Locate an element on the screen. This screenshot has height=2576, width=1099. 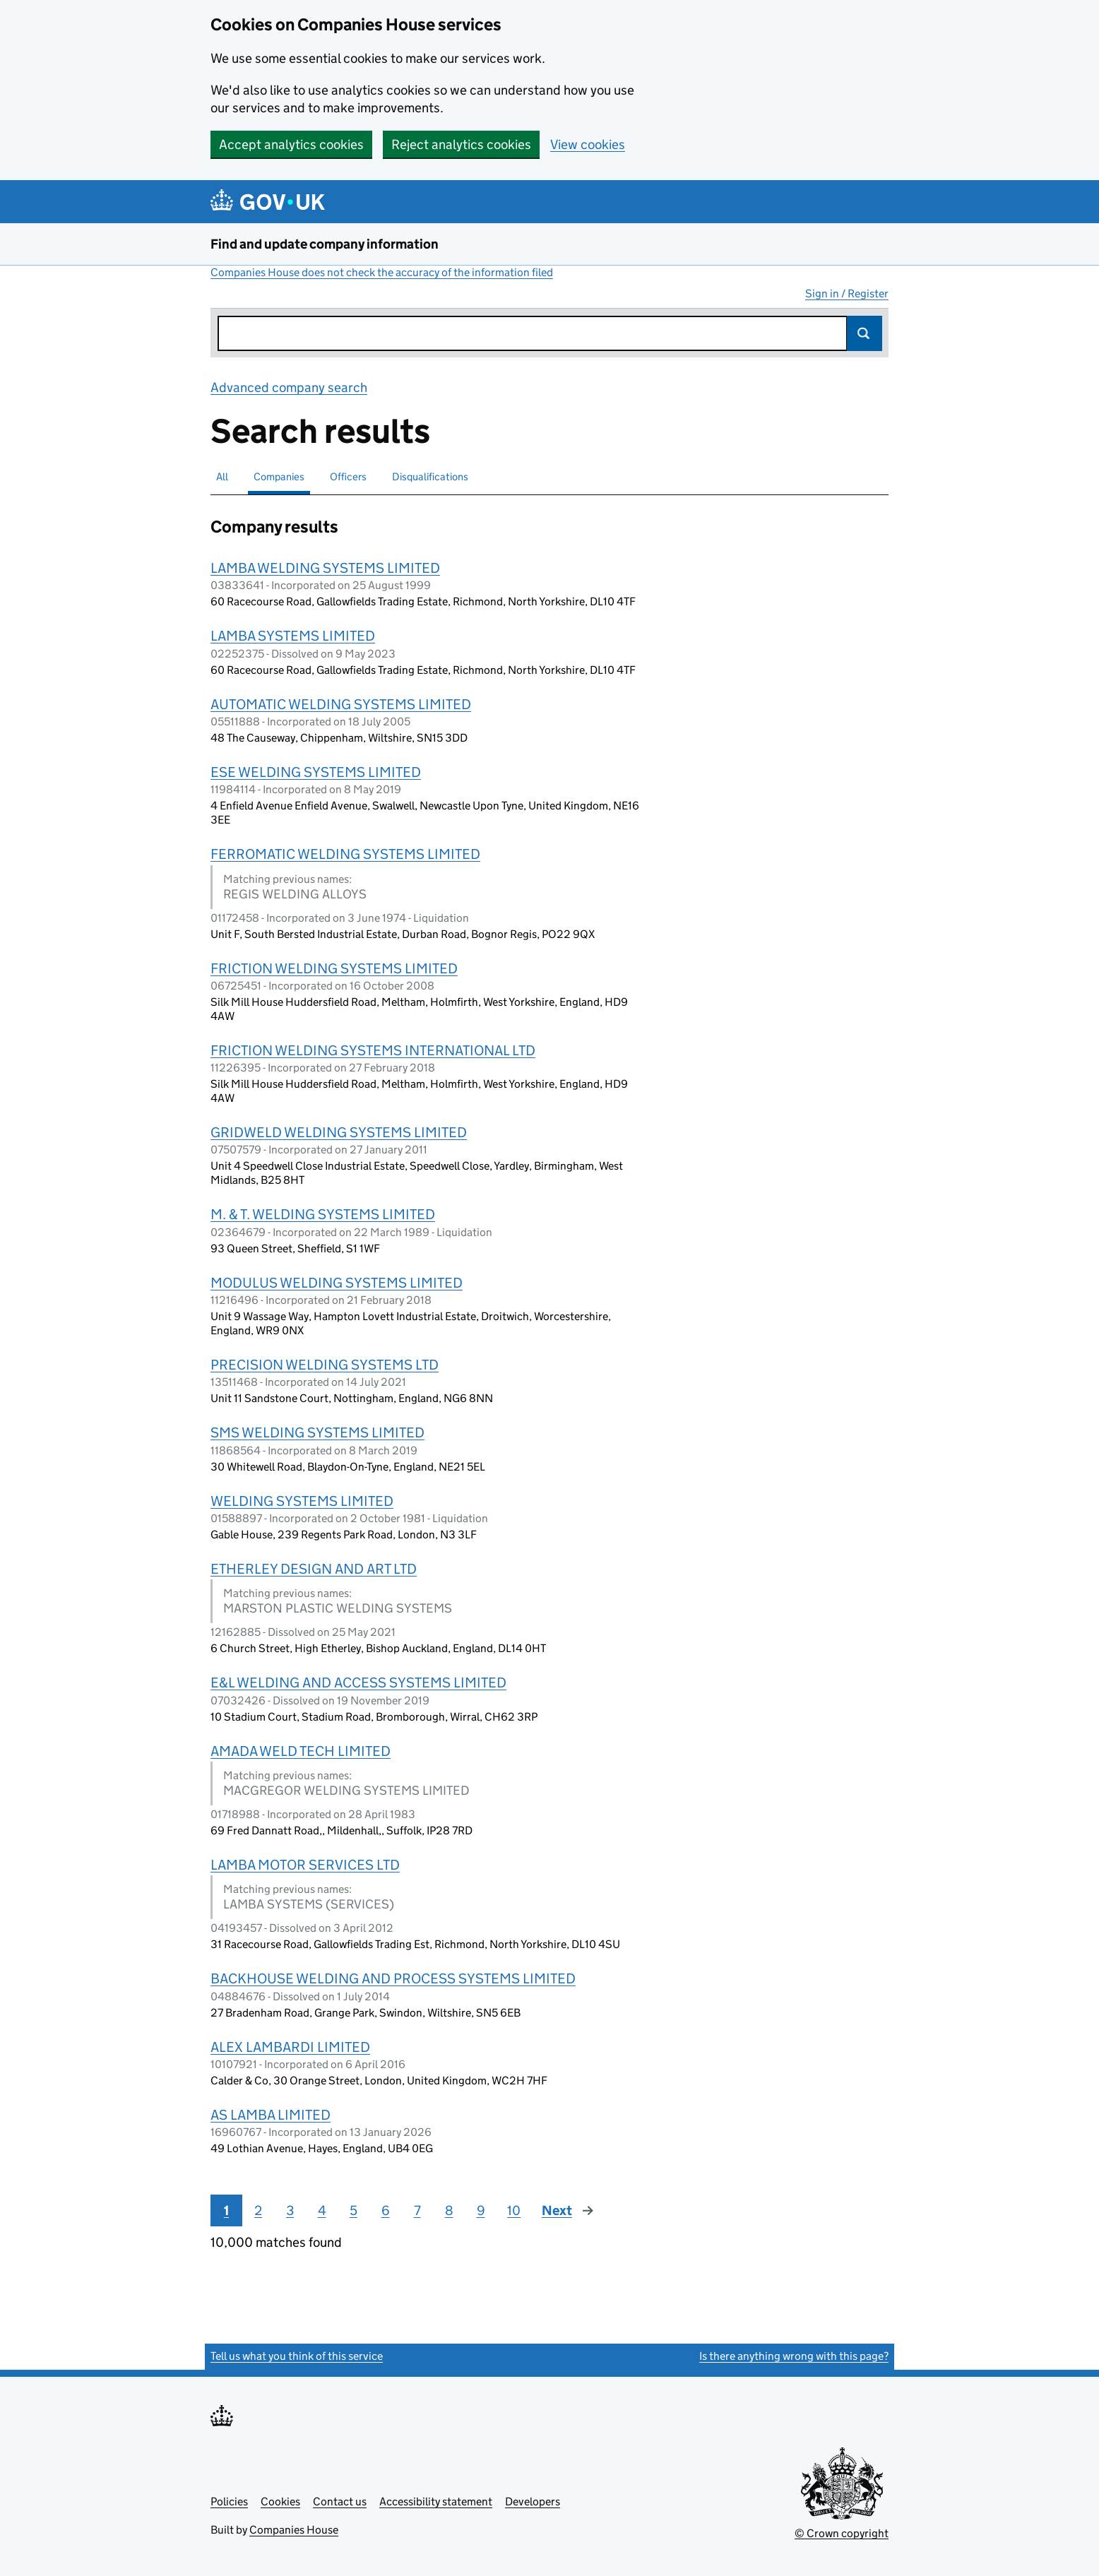
AS LAMBA LIMITED is located at coordinates (270, 2114).